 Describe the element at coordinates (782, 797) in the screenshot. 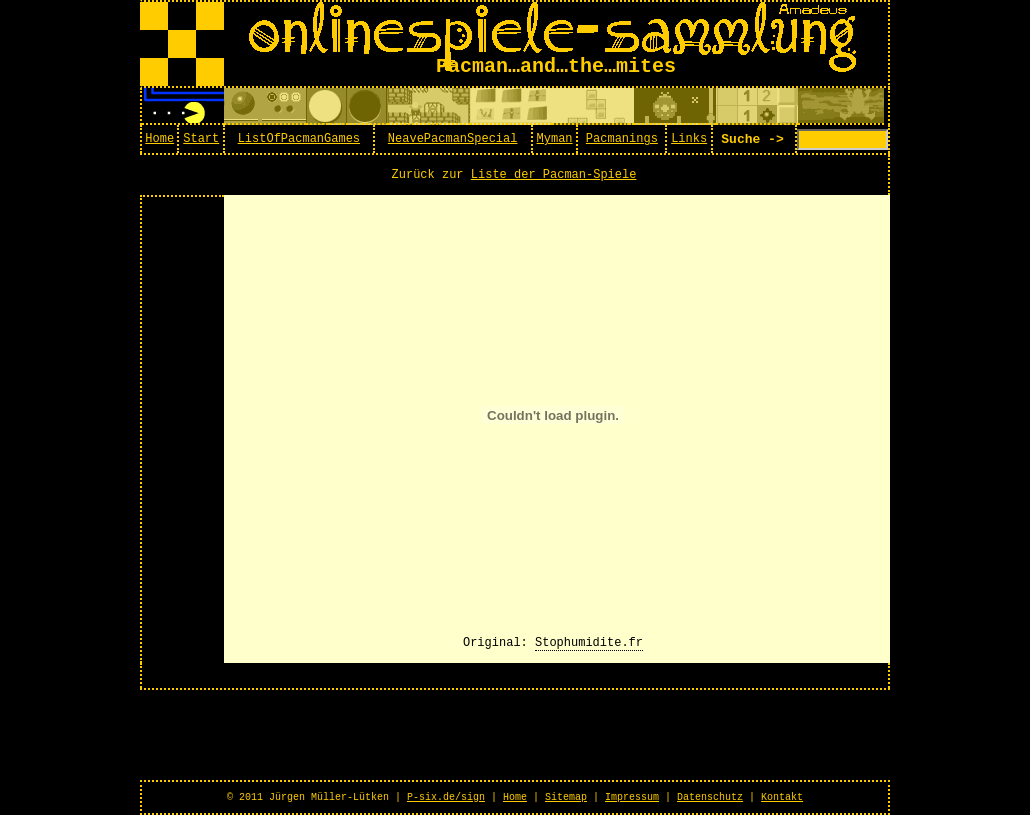

I see `Kontakt` at that location.